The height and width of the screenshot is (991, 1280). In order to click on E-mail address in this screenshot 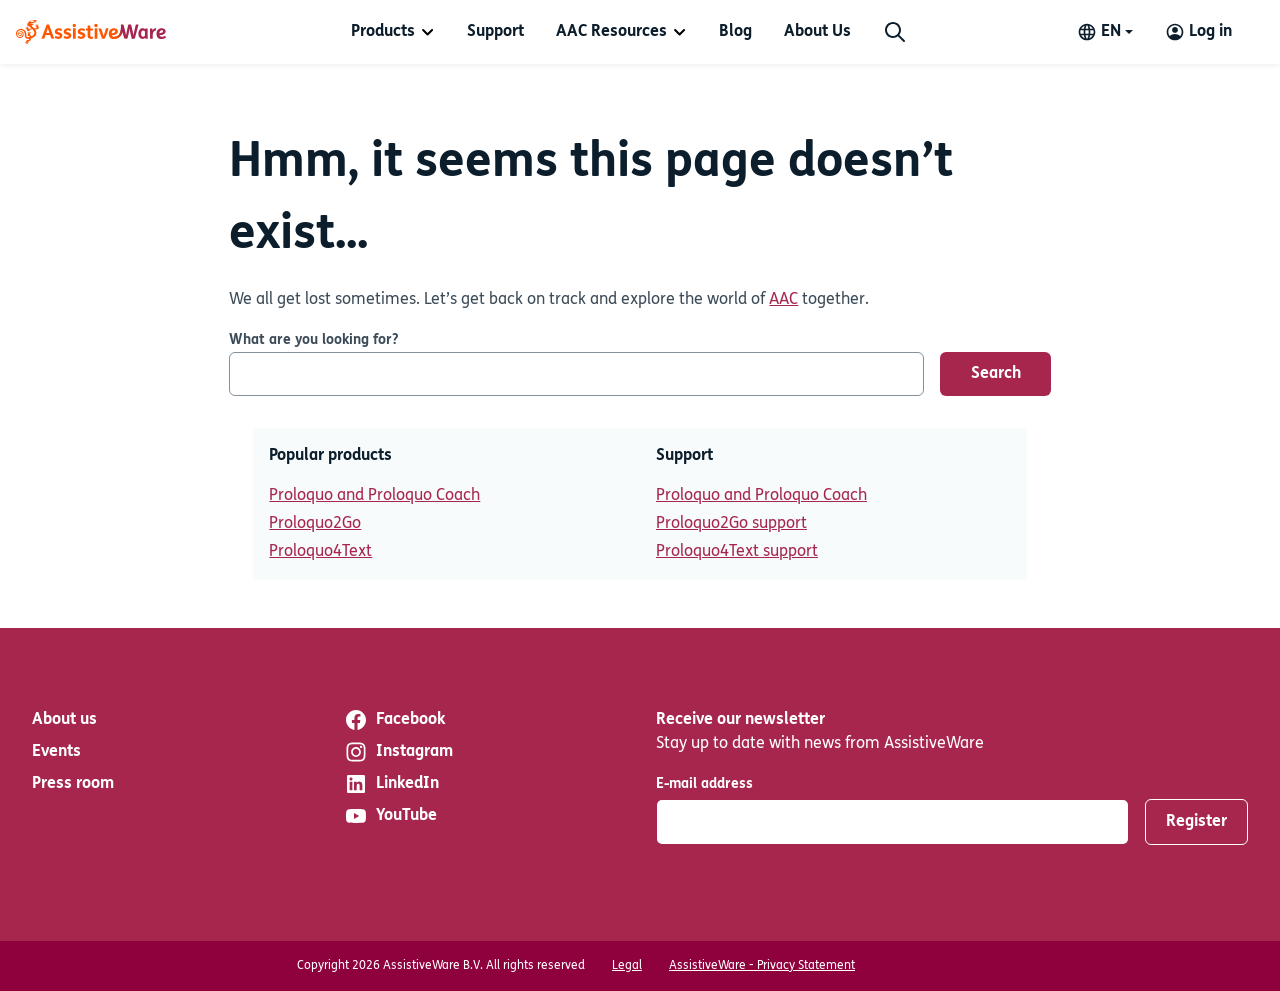, I will do `click(704, 784)`.